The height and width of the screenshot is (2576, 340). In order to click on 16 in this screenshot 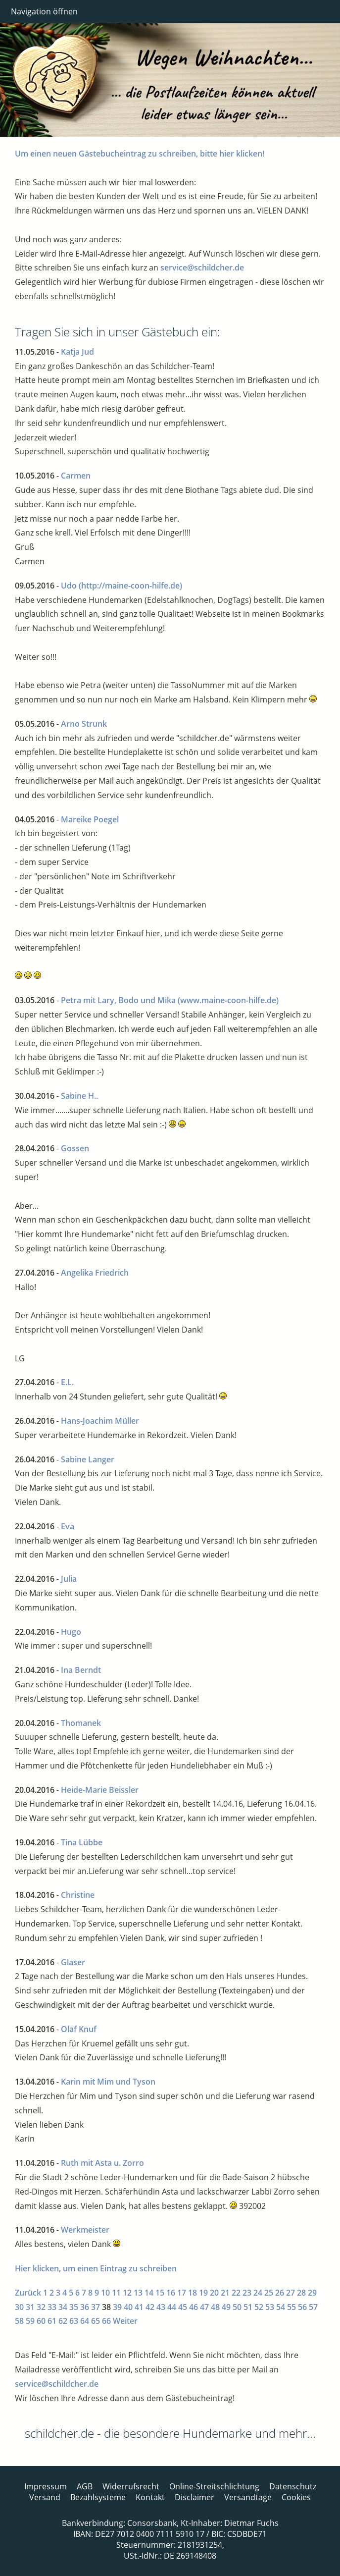, I will do `click(170, 2292)`.